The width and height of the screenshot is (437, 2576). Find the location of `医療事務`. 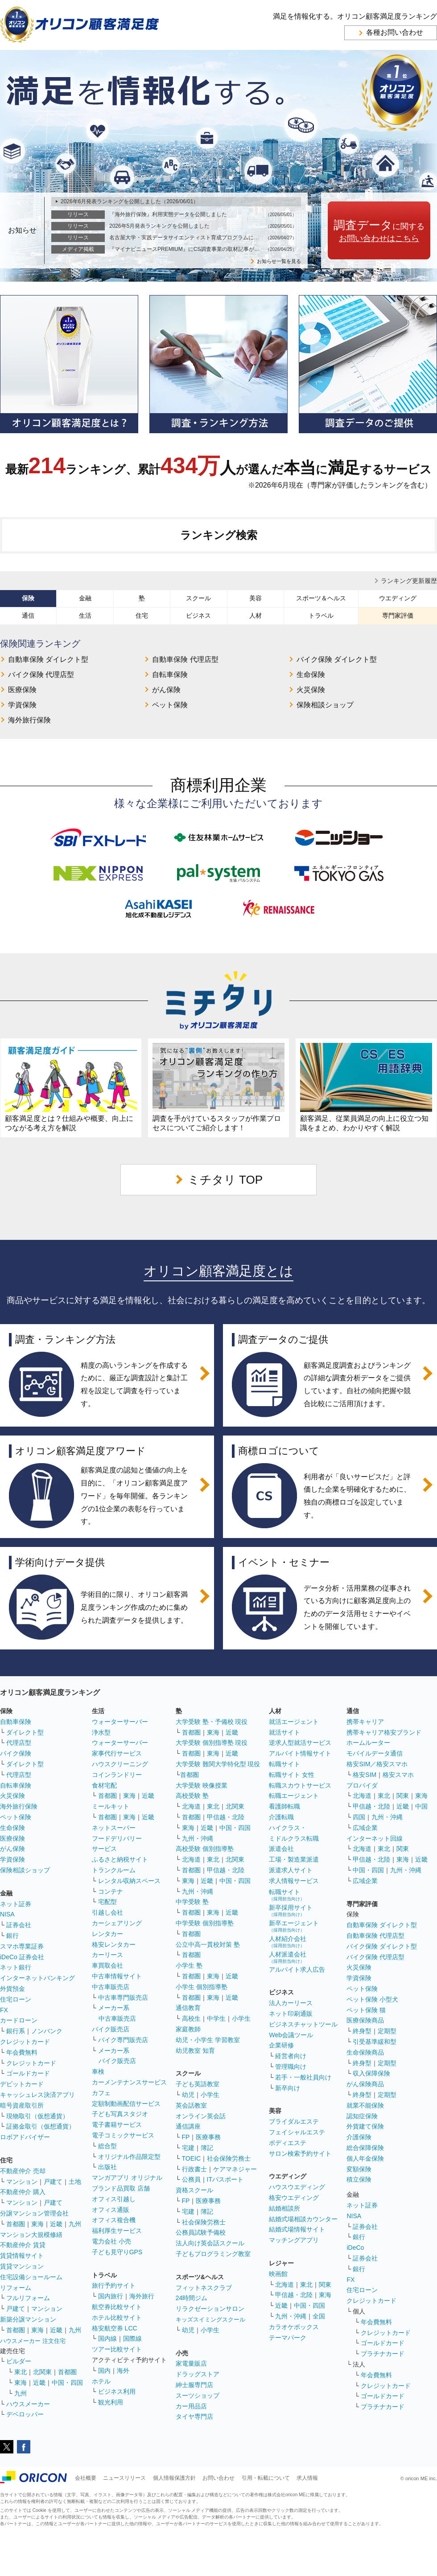

医療事務 is located at coordinates (208, 2137).